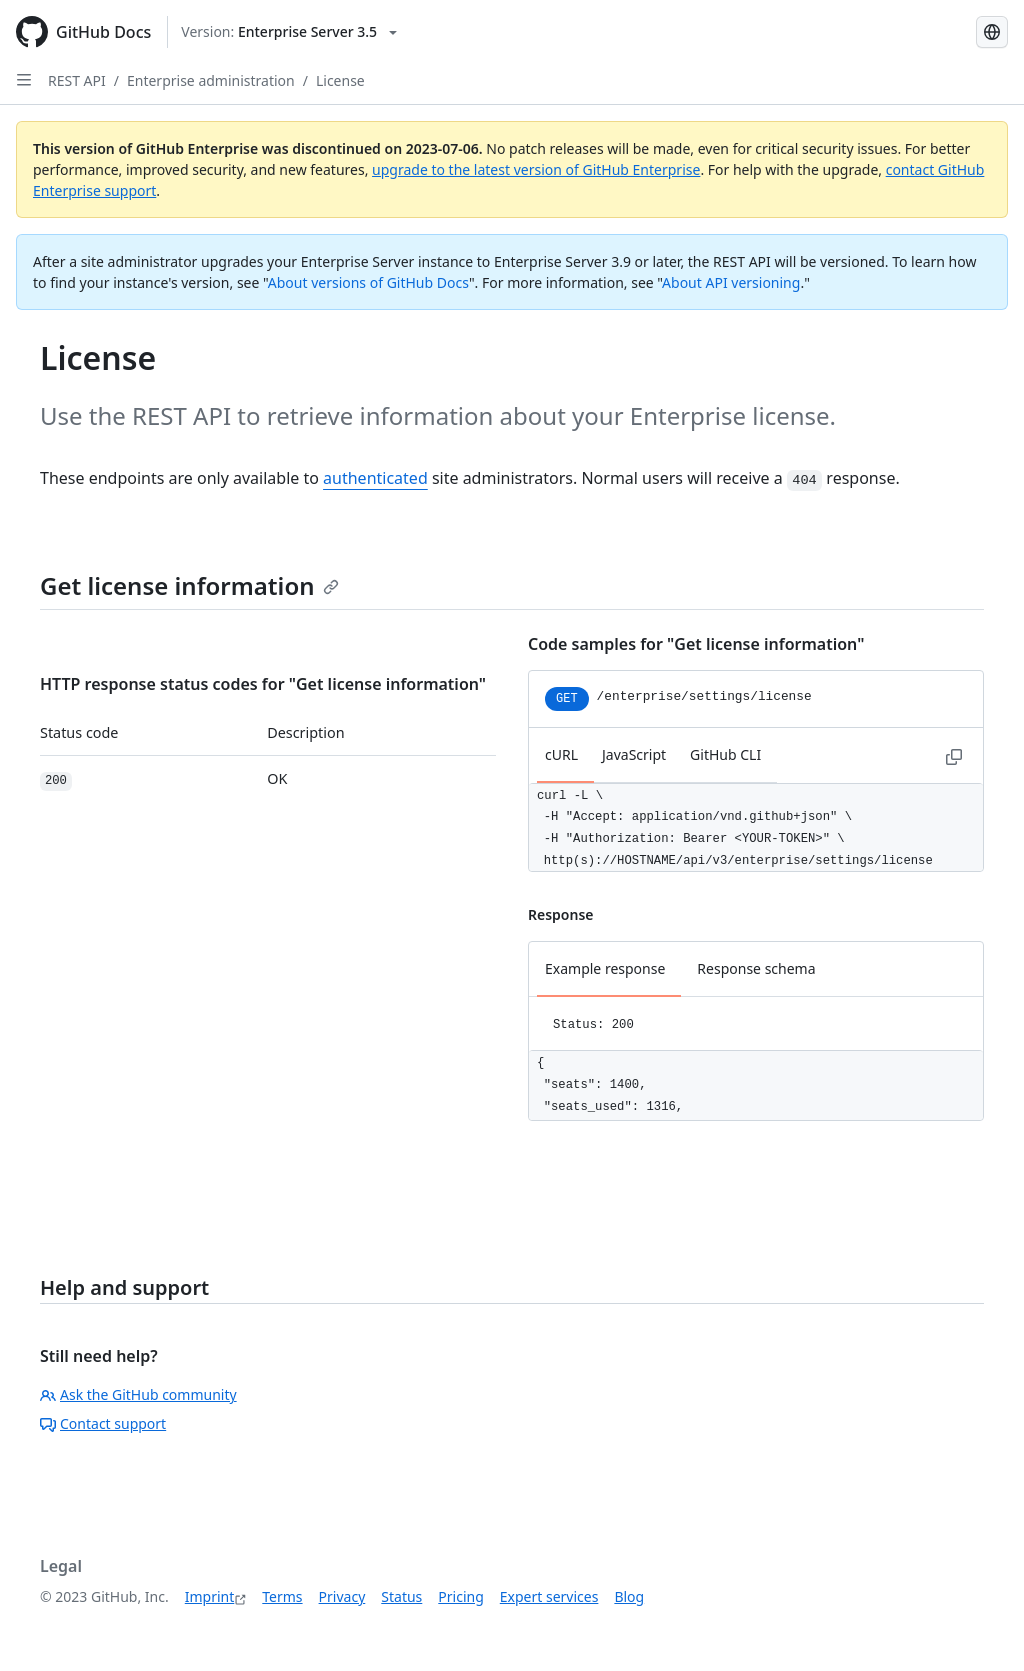  I want to click on GitHub CLI, so click(725, 754).